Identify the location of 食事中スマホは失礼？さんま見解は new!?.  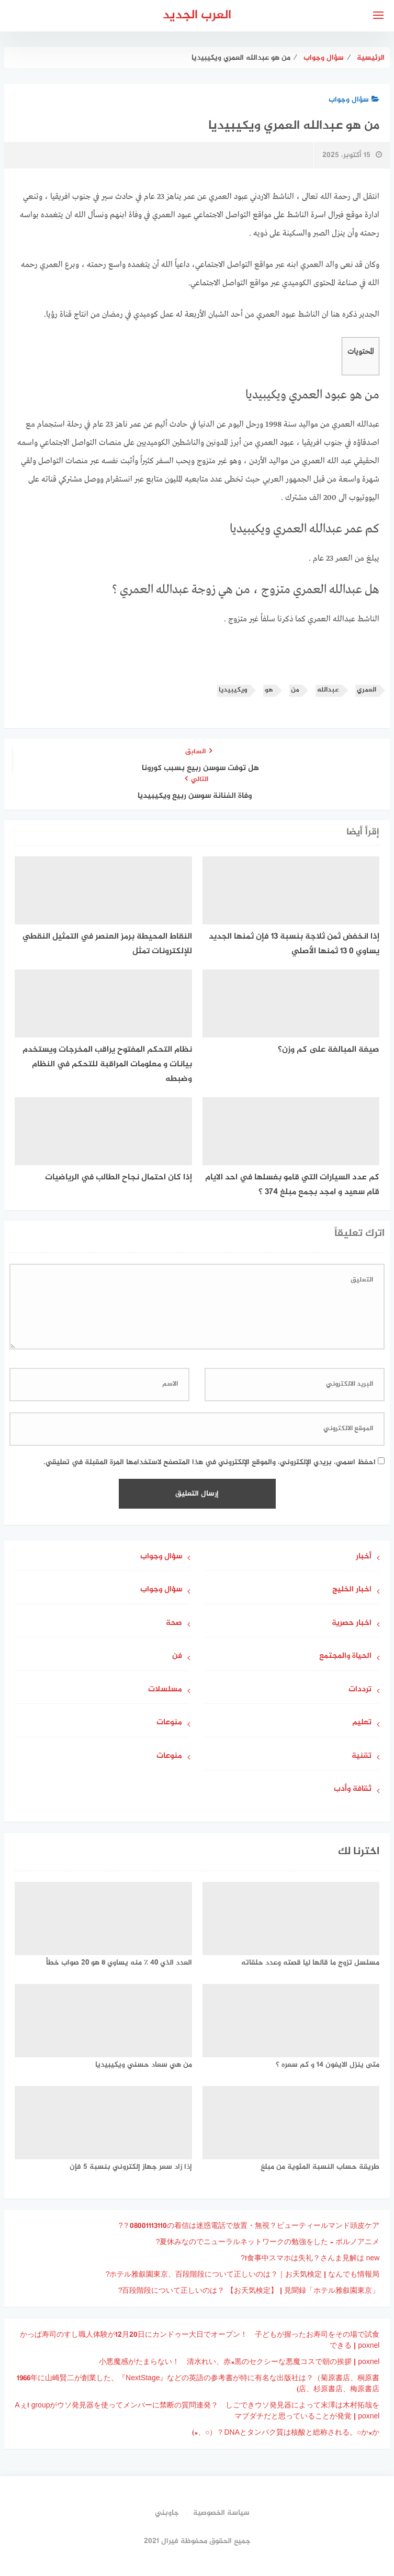
(310, 2258).